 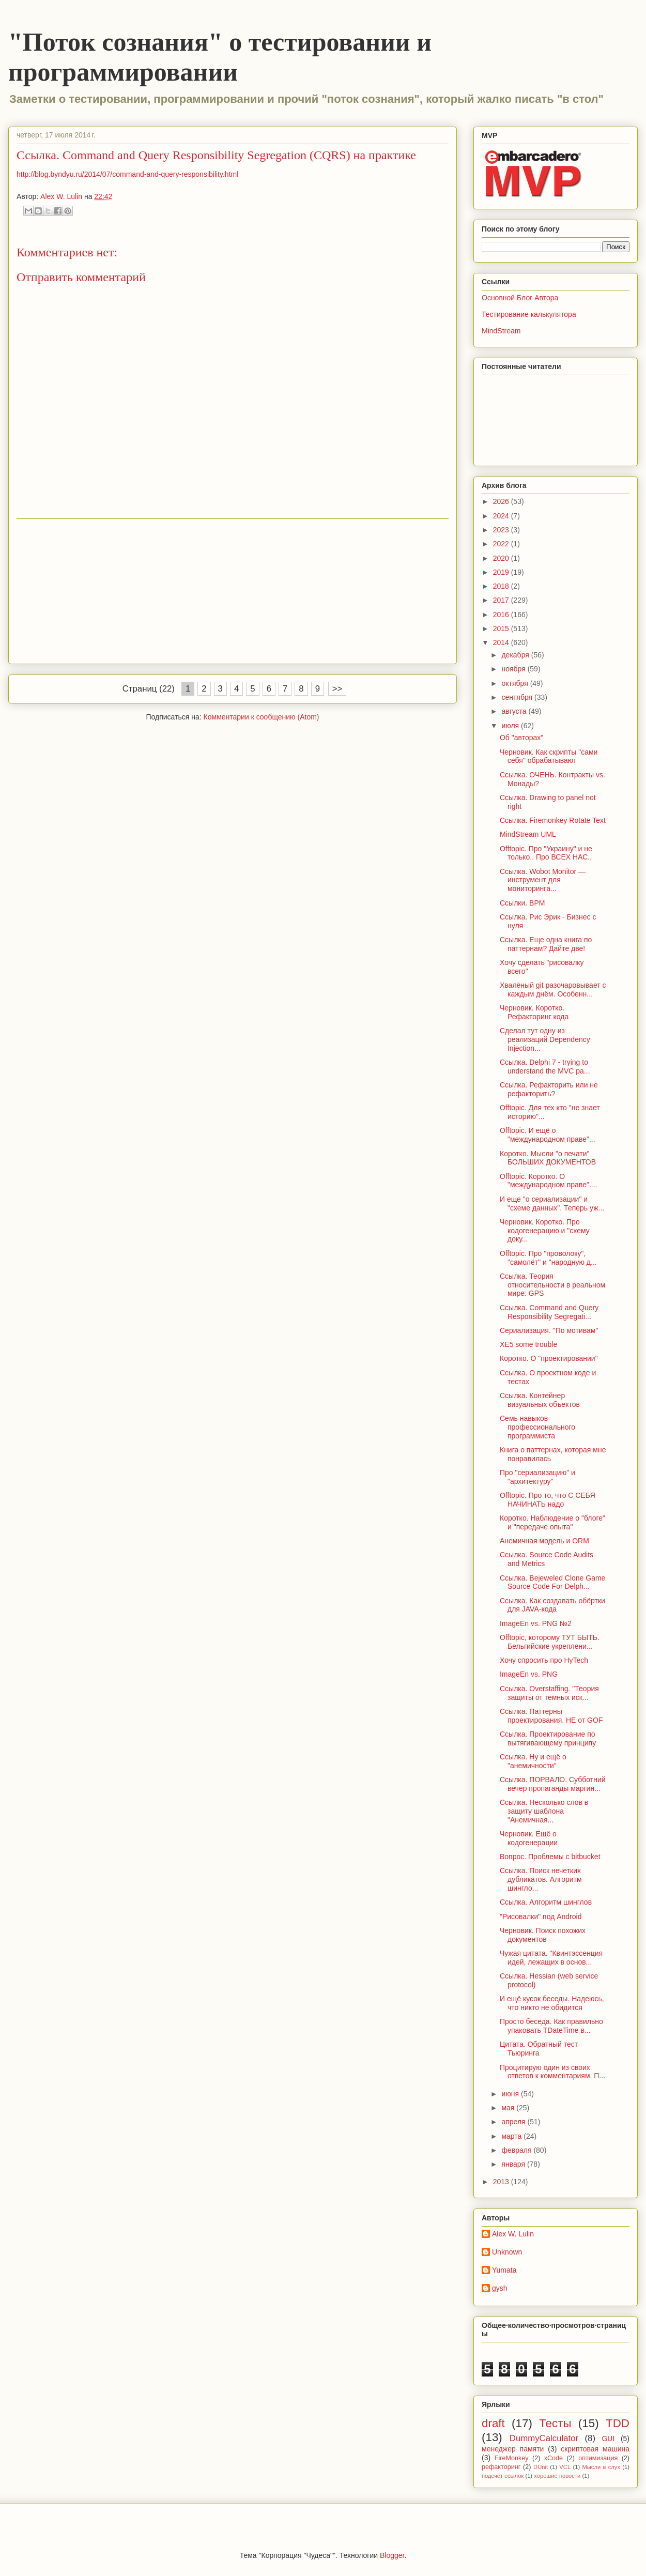 I want to click on FireMonkey, so click(x=512, y=2458).